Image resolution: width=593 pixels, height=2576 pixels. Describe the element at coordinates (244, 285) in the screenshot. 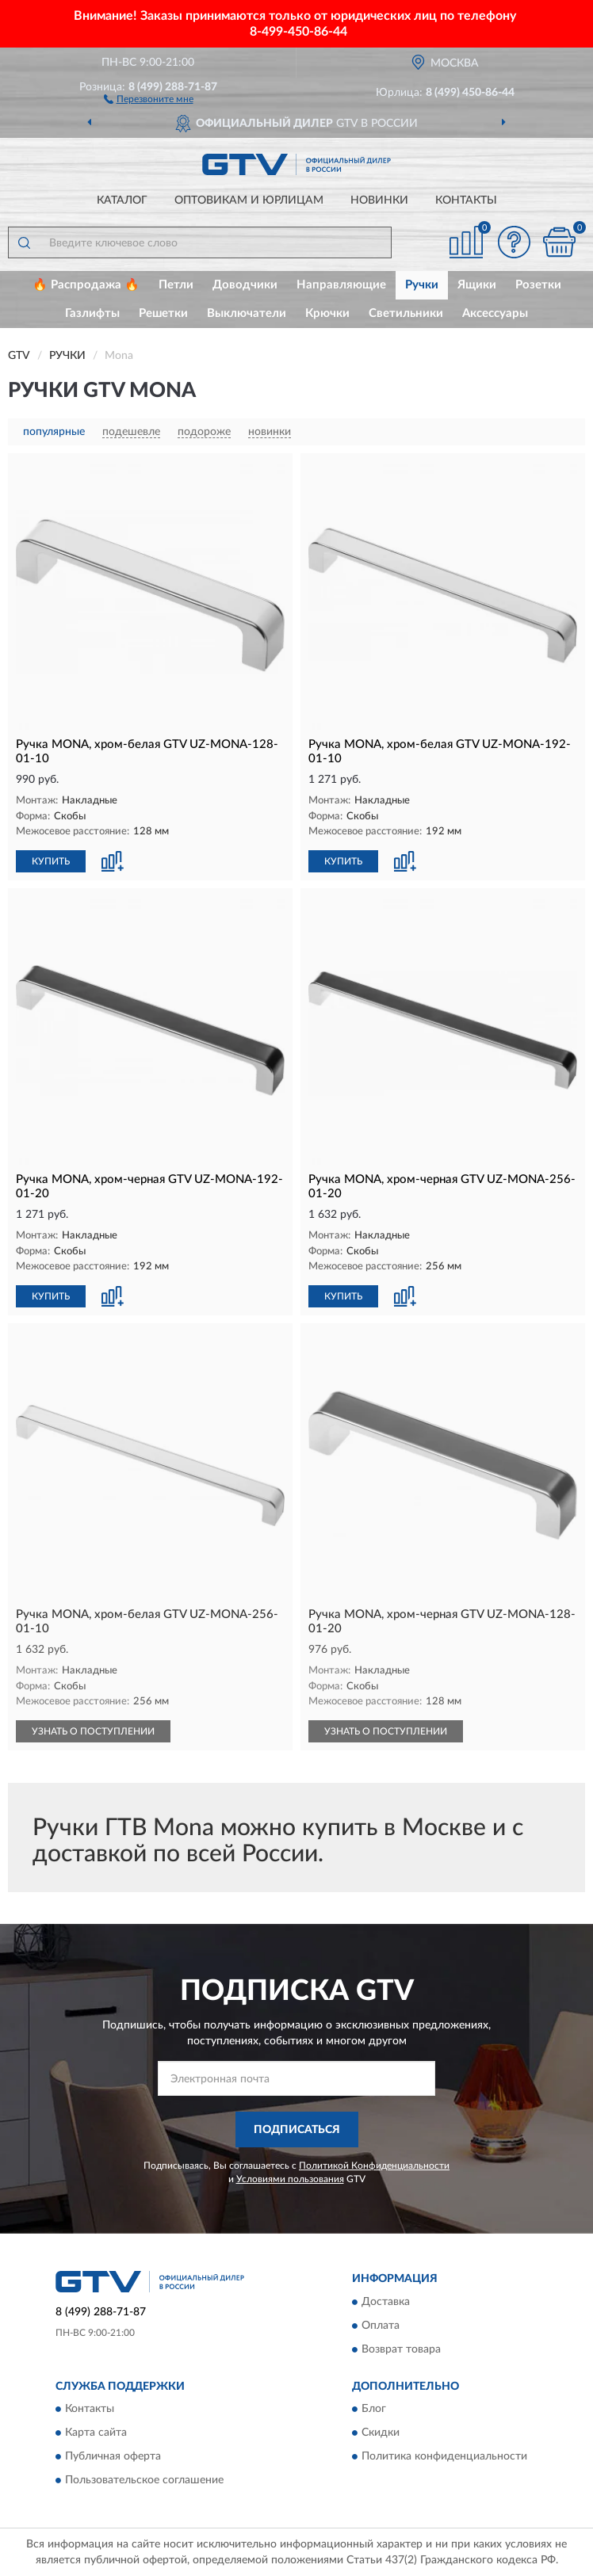

I see `Доводчики` at that location.